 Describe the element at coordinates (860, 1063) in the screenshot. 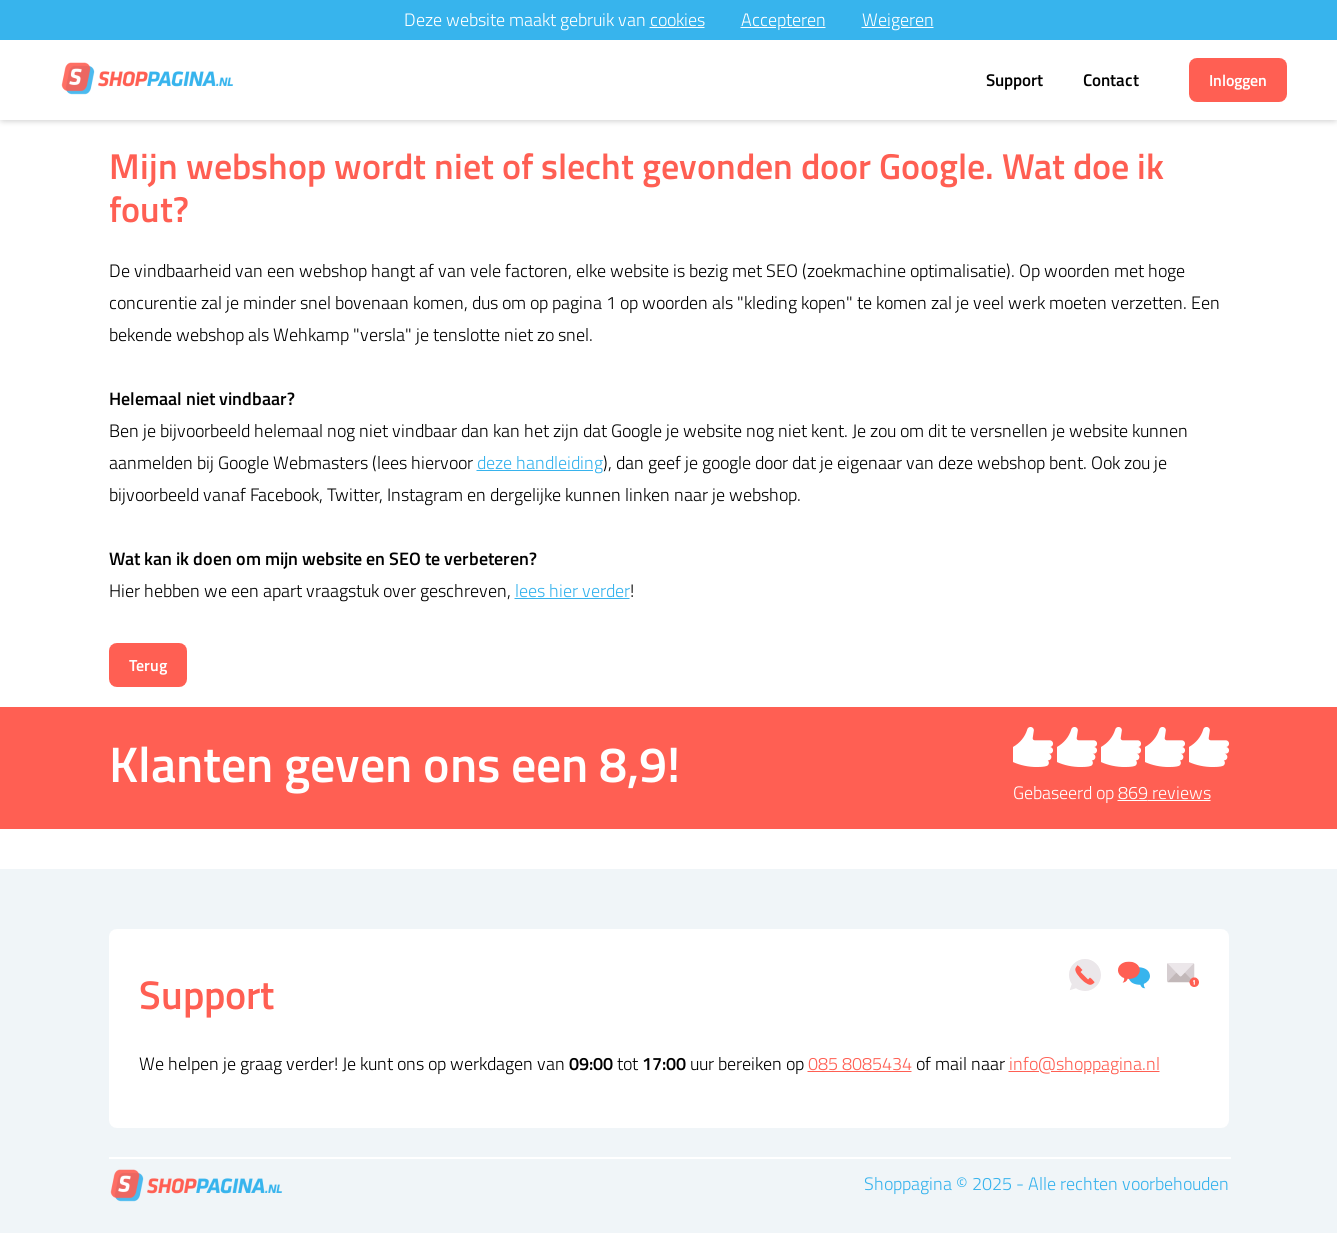

I see `085 8085434` at that location.